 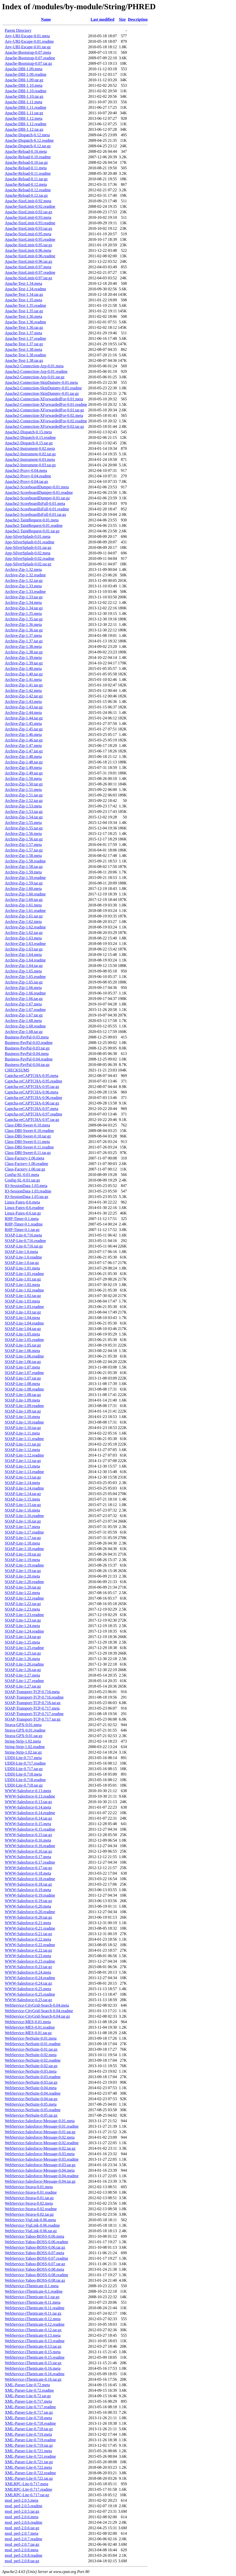 What do you see at coordinates (23, 855) in the screenshot?
I see `Archive-Zip-1.58.meta` at bounding box center [23, 855].